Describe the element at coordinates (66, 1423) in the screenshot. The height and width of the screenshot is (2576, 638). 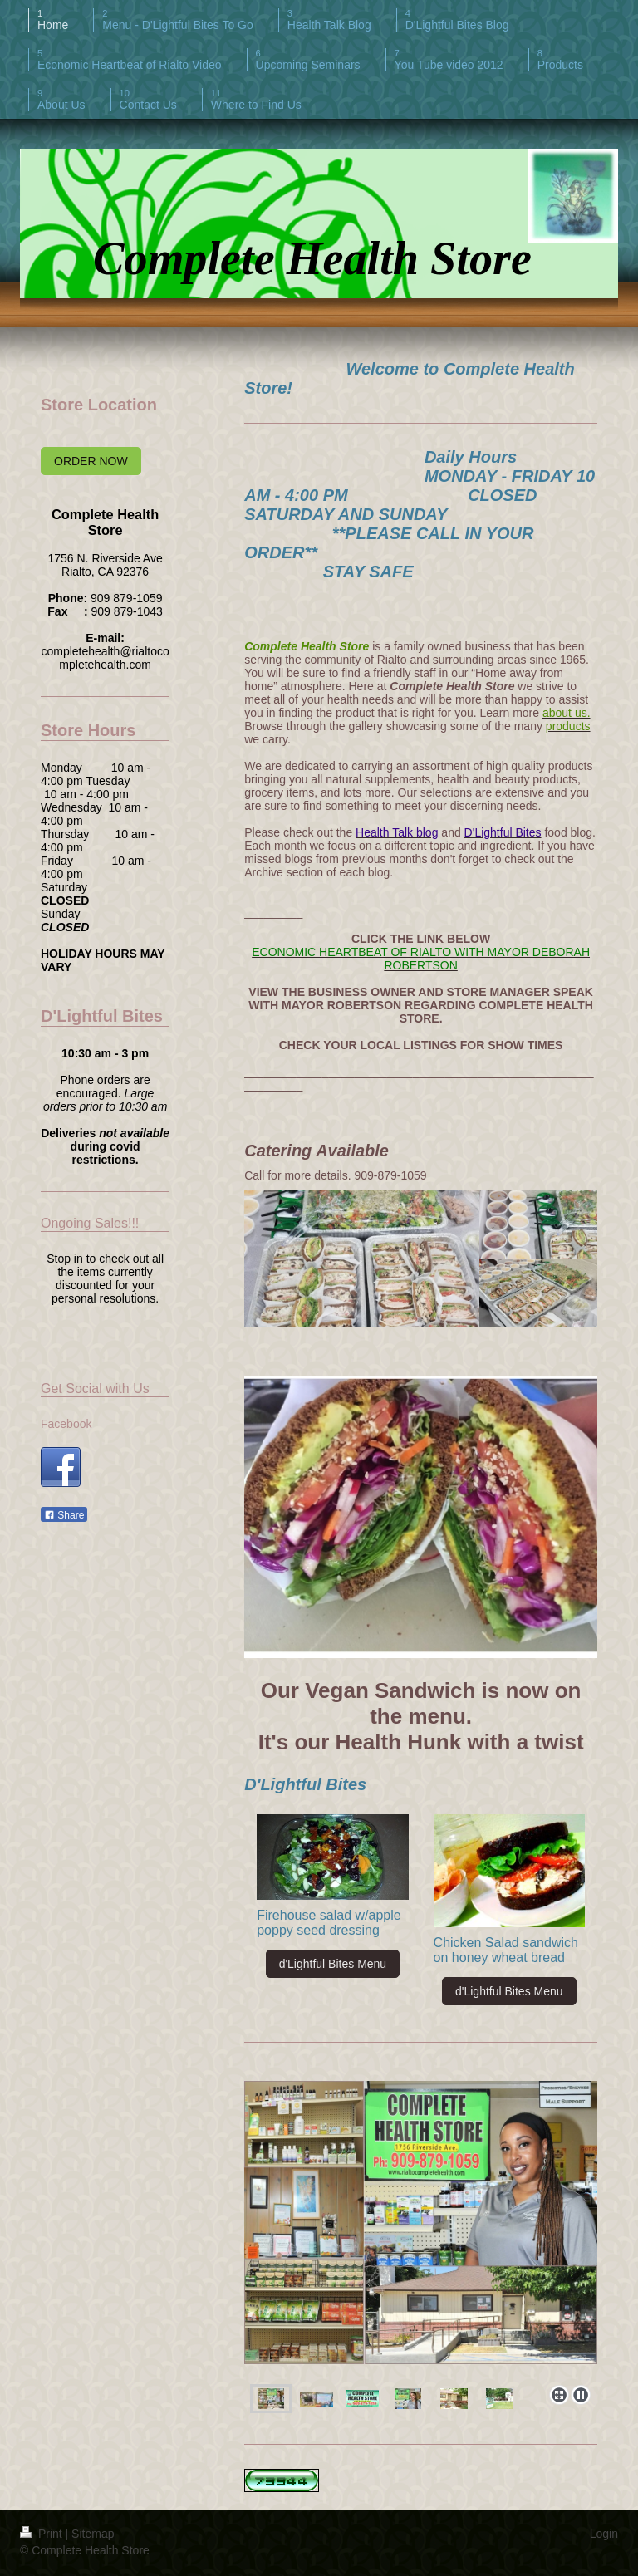
I see `Facebook` at that location.